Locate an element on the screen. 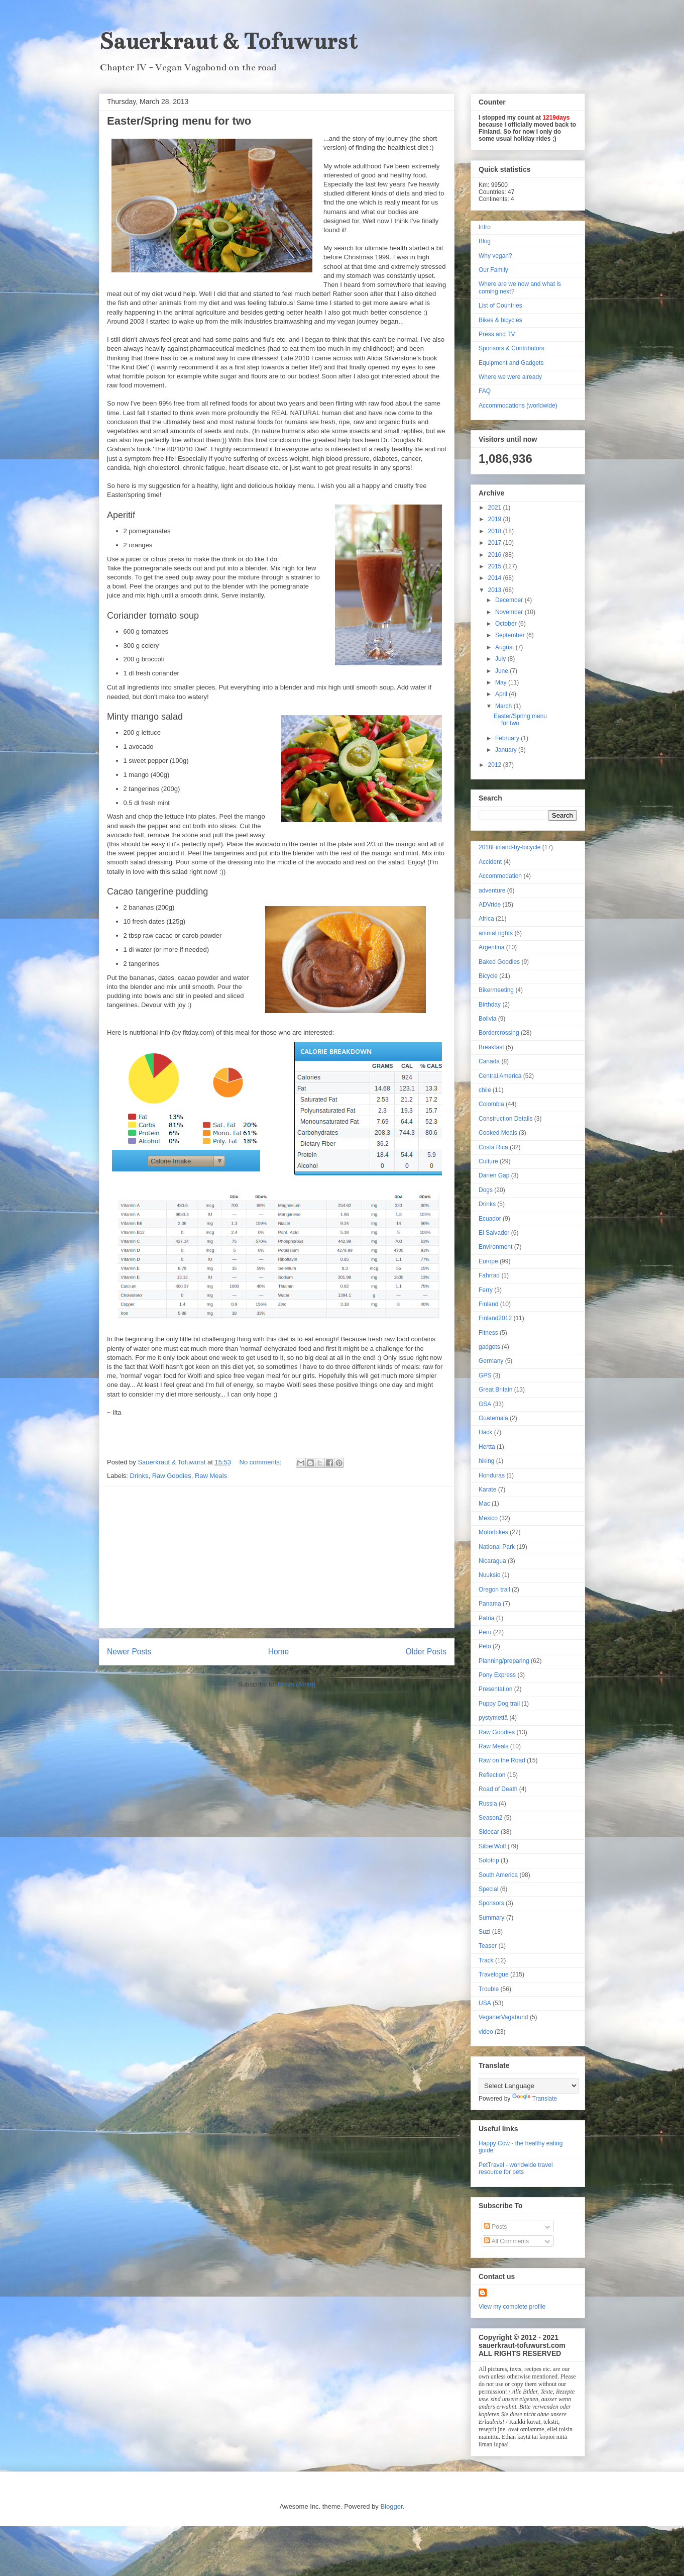 The height and width of the screenshot is (2576, 684). Oregon trail is located at coordinates (494, 1589).